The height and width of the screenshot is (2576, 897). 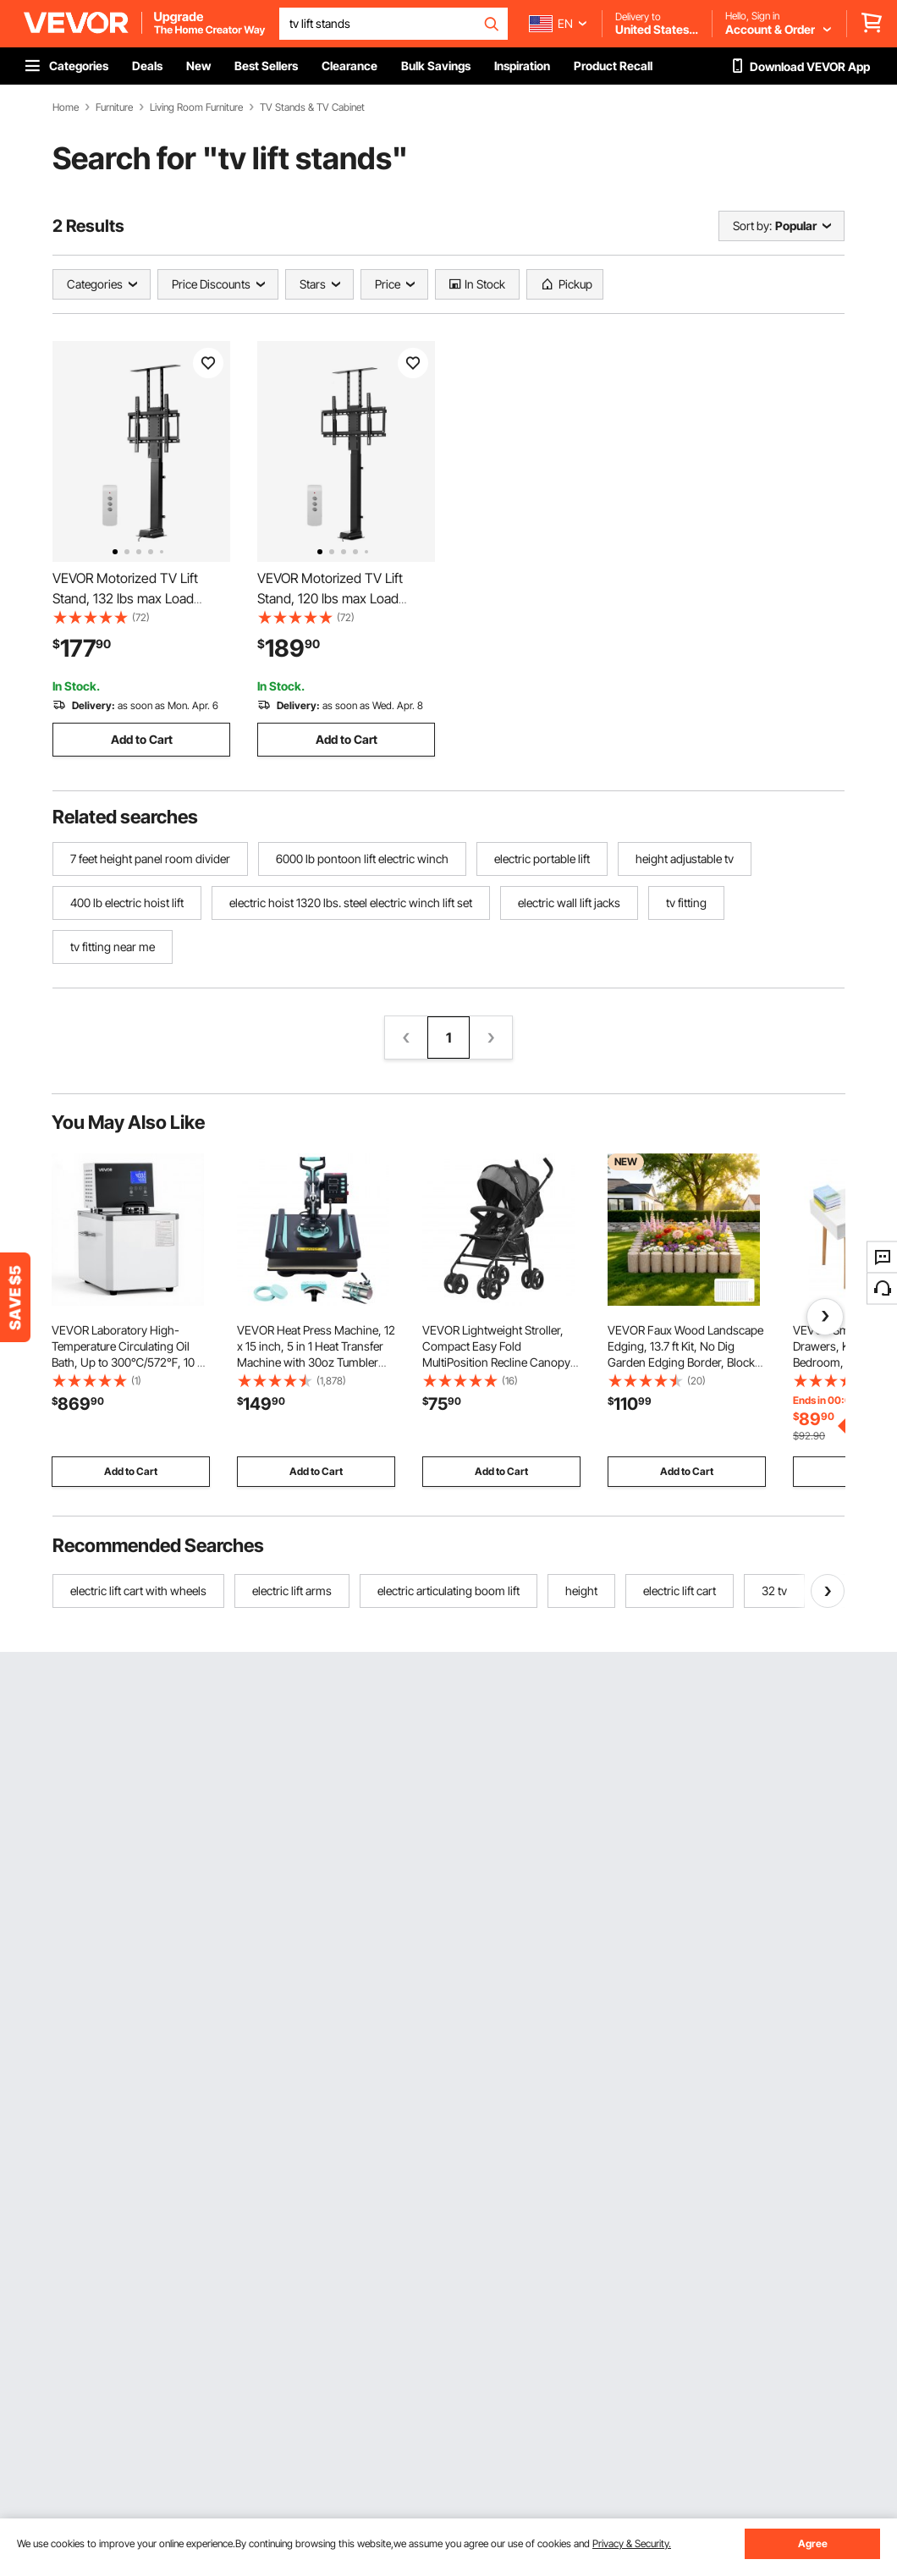 What do you see at coordinates (142, 739) in the screenshot?
I see `Add to Cart` at bounding box center [142, 739].